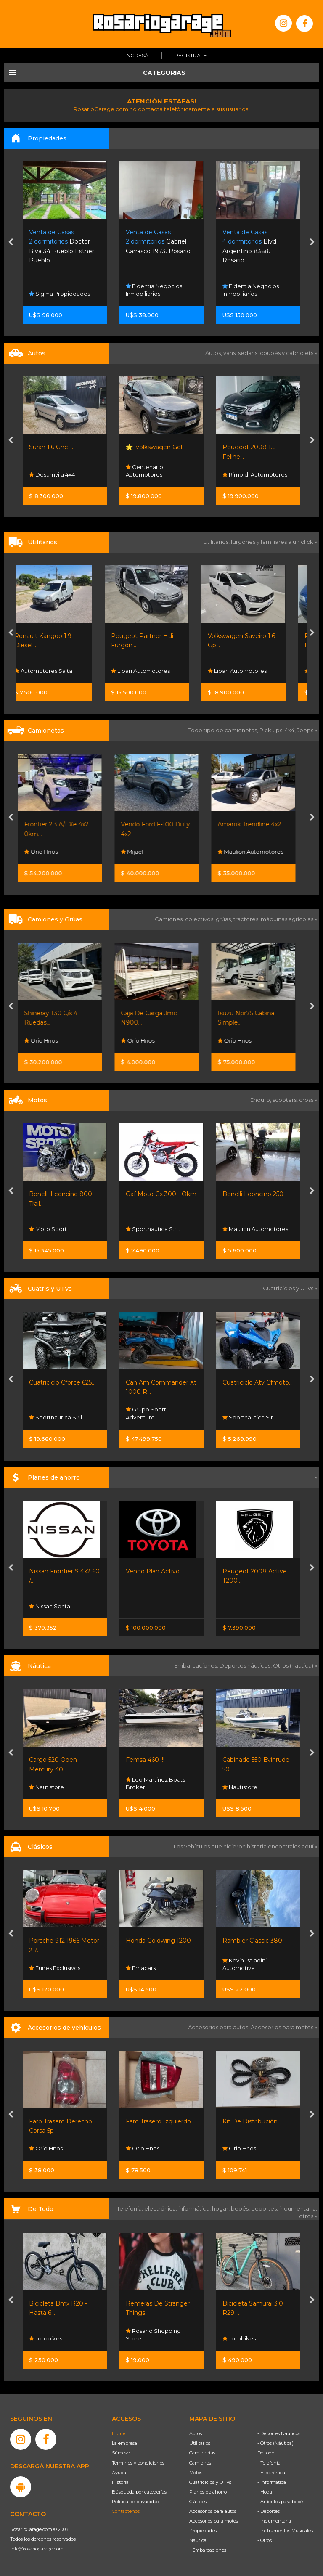 This screenshot has height=2576, width=323. What do you see at coordinates (153, 1229) in the screenshot?
I see `Sportnautica S.r.l.` at bounding box center [153, 1229].